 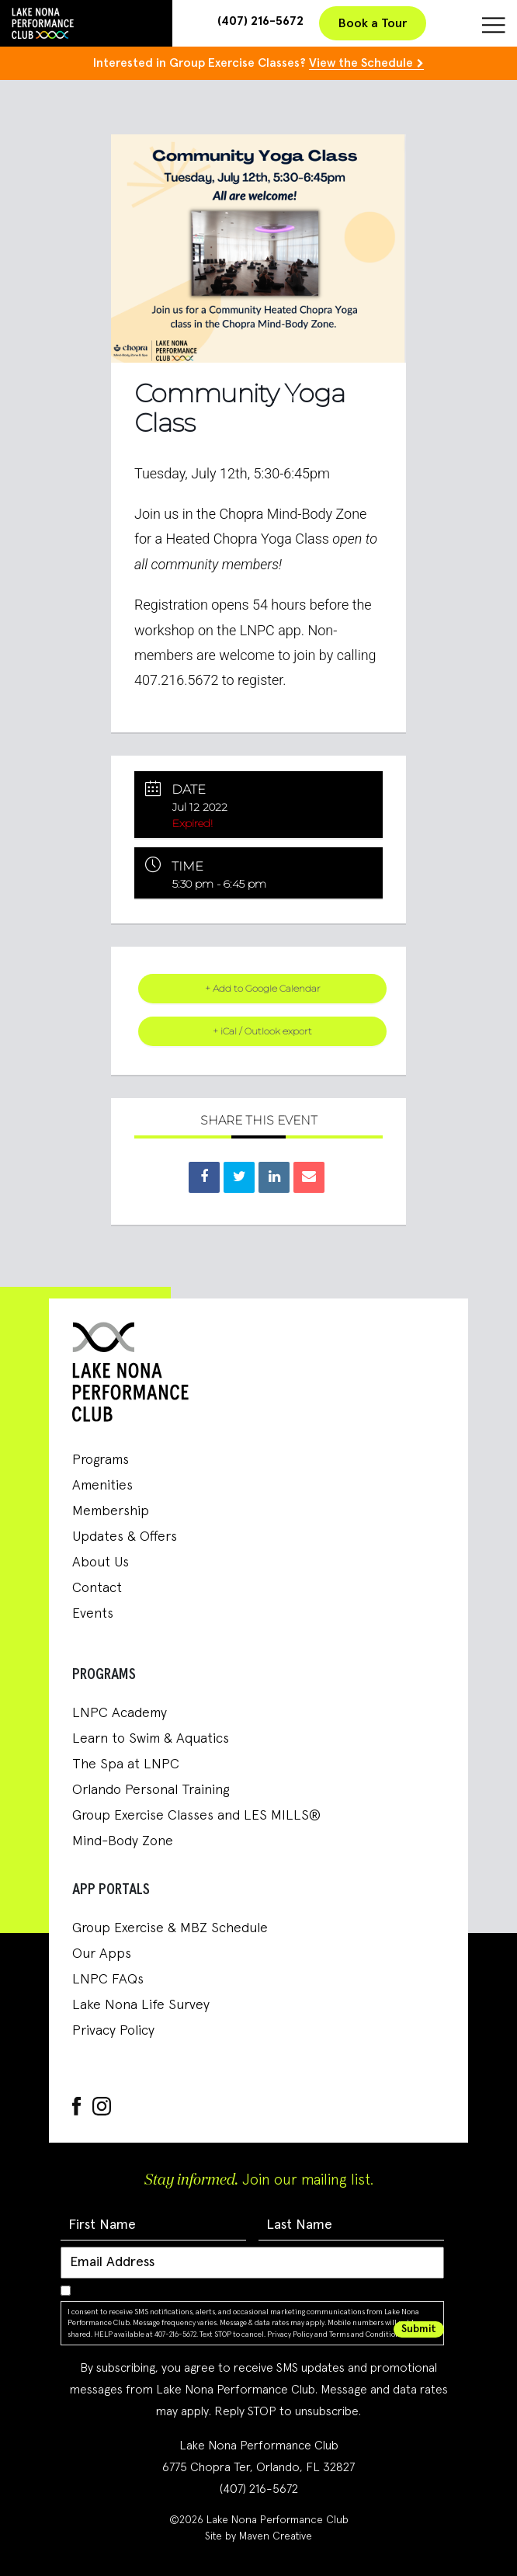 What do you see at coordinates (361, 63) in the screenshot?
I see `View the Schedule` at bounding box center [361, 63].